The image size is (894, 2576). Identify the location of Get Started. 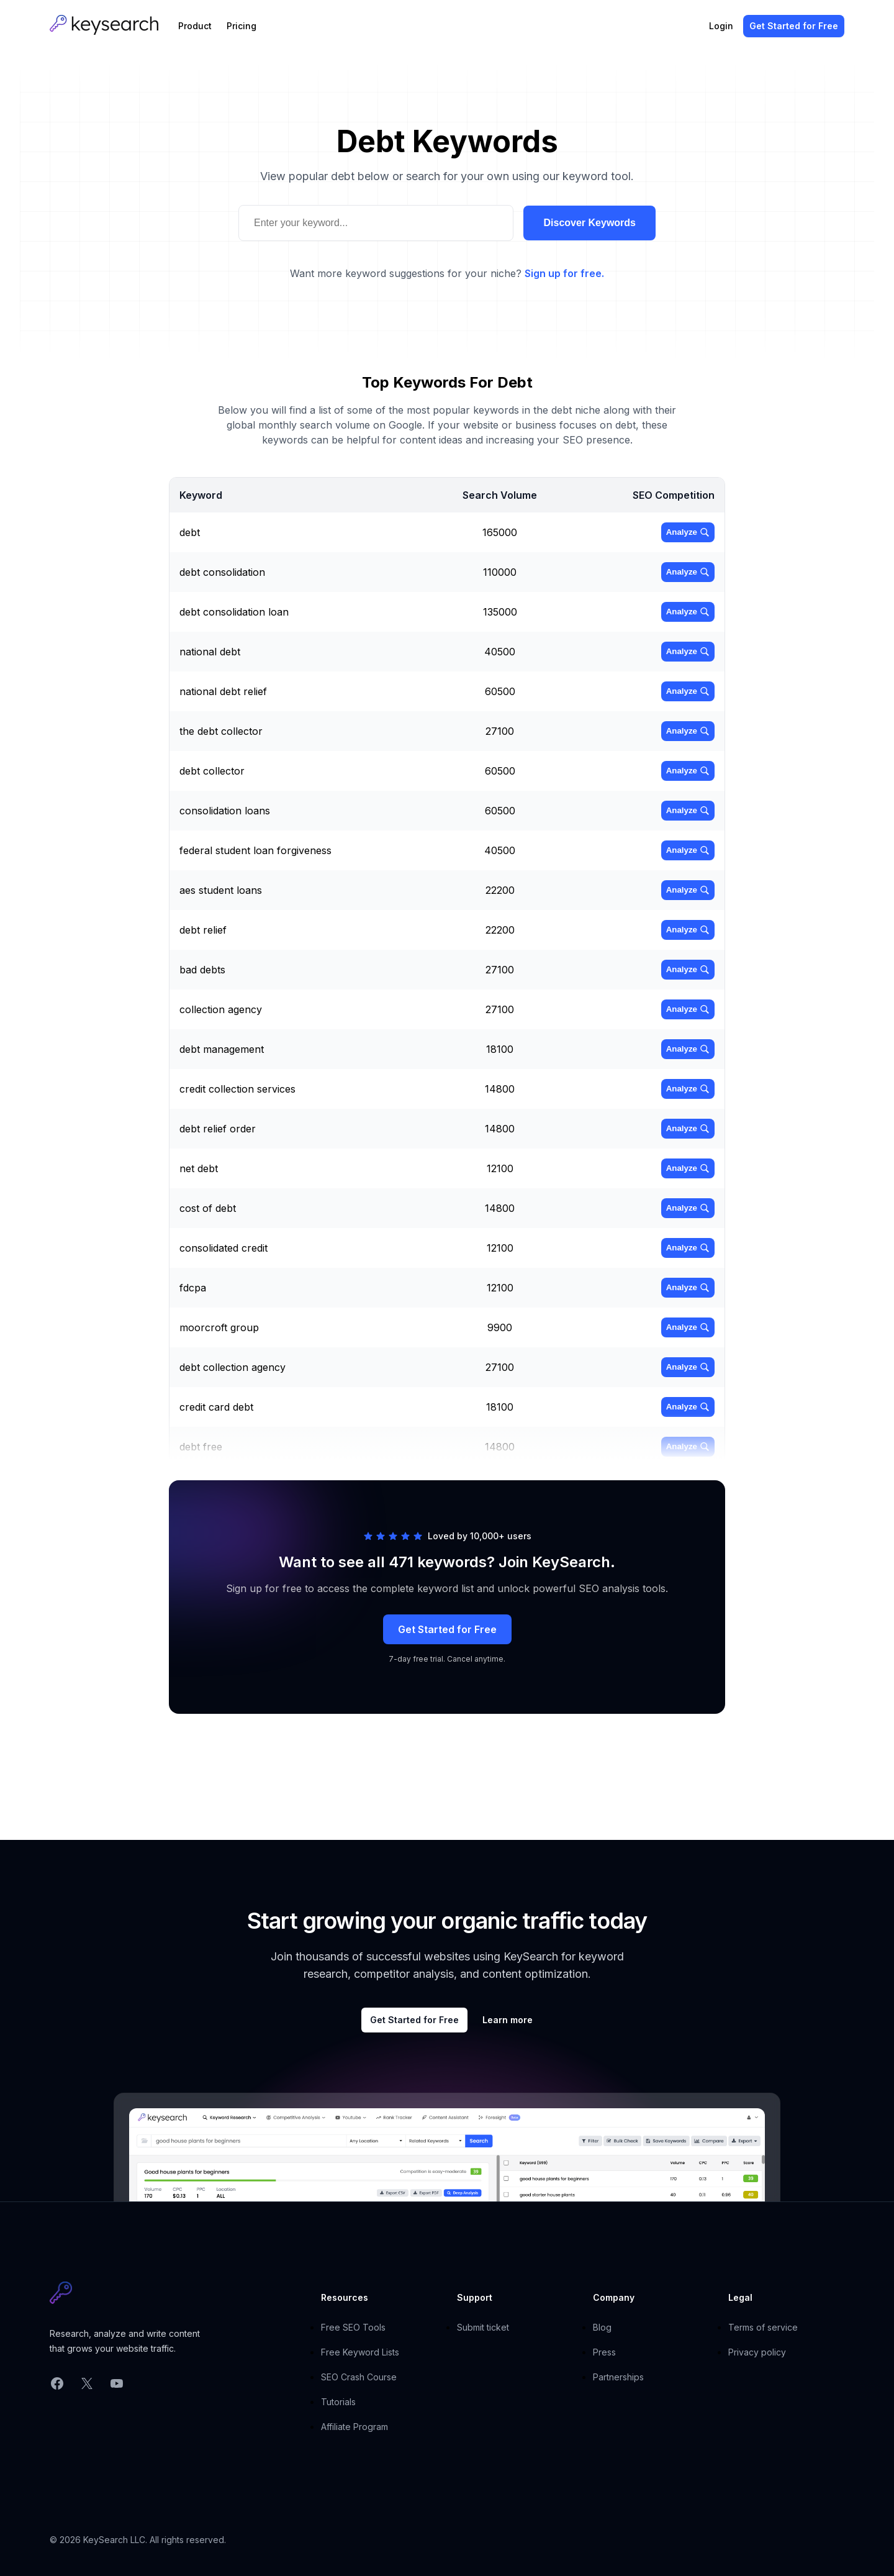
(793, 25).